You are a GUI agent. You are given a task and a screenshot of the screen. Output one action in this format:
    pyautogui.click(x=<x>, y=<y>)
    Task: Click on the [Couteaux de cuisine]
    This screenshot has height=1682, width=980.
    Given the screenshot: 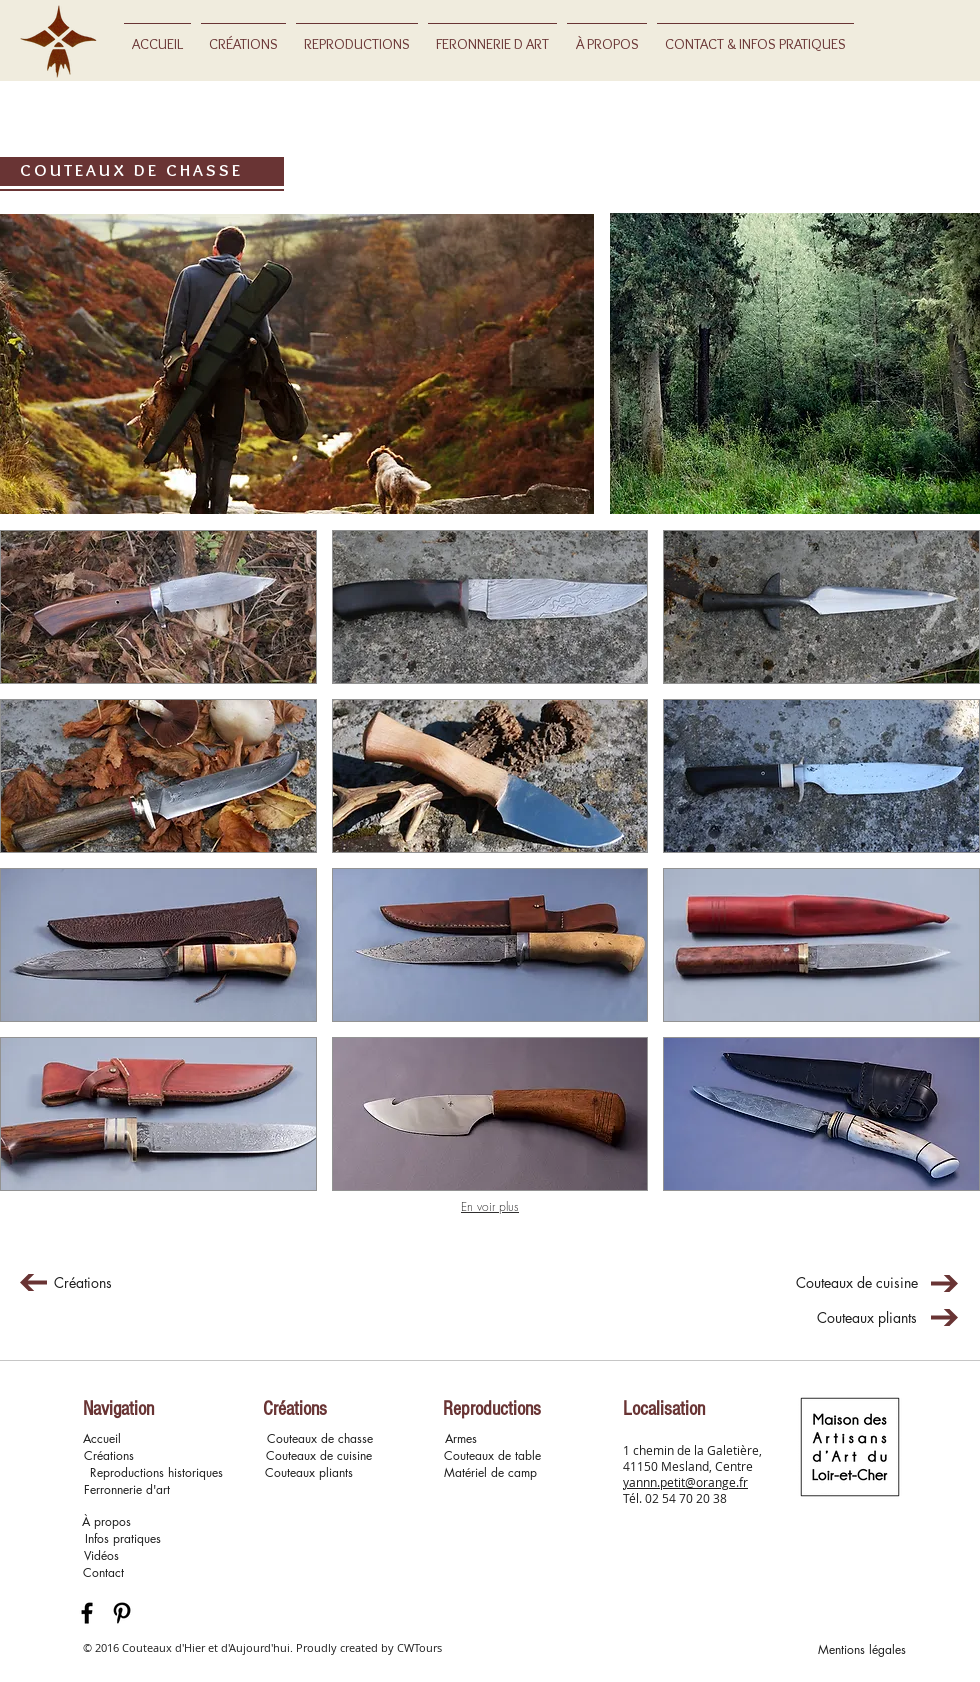 What is the action you would take?
    pyautogui.click(x=856, y=1283)
    